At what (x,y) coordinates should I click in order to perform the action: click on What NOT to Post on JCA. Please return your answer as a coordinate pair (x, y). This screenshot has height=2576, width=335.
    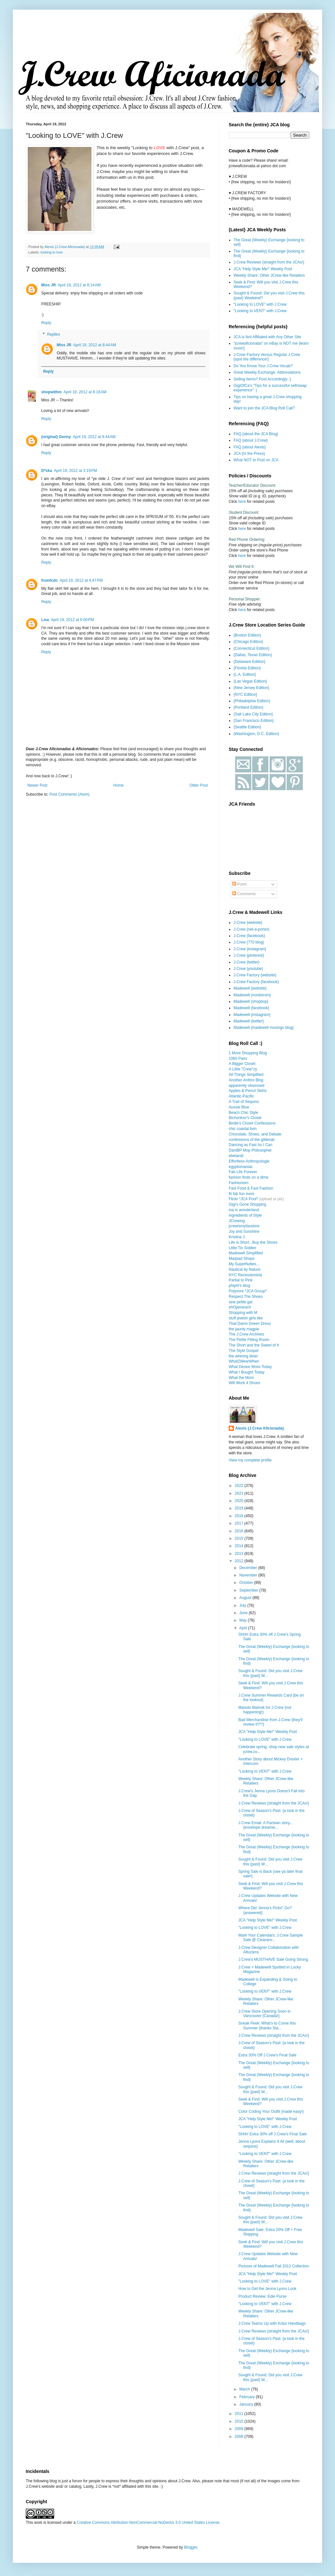
    Looking at the image, I should click on (256, 460).